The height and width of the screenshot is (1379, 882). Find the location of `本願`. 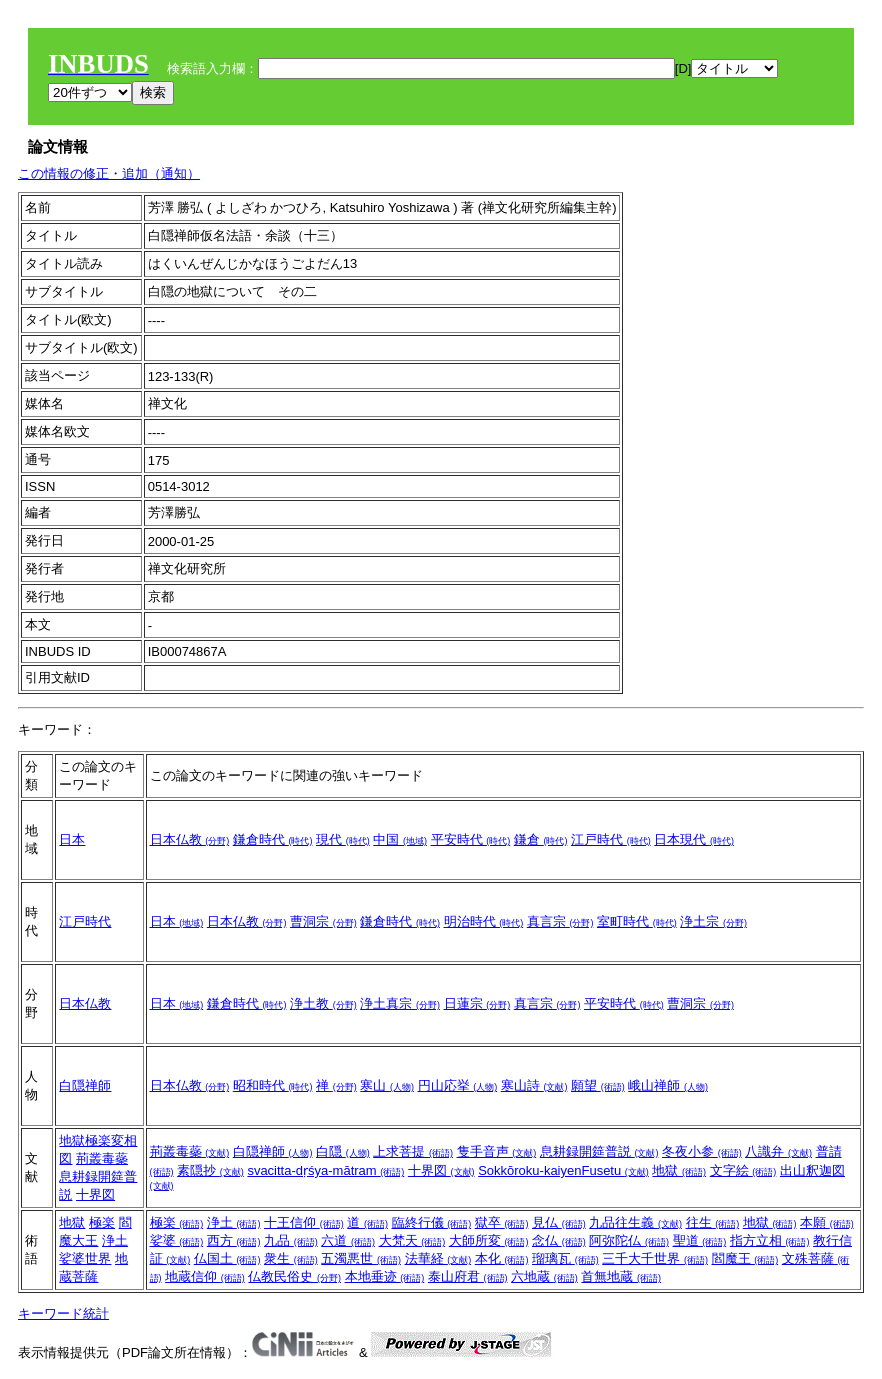

本願 is located at coordinates (827, 1222).